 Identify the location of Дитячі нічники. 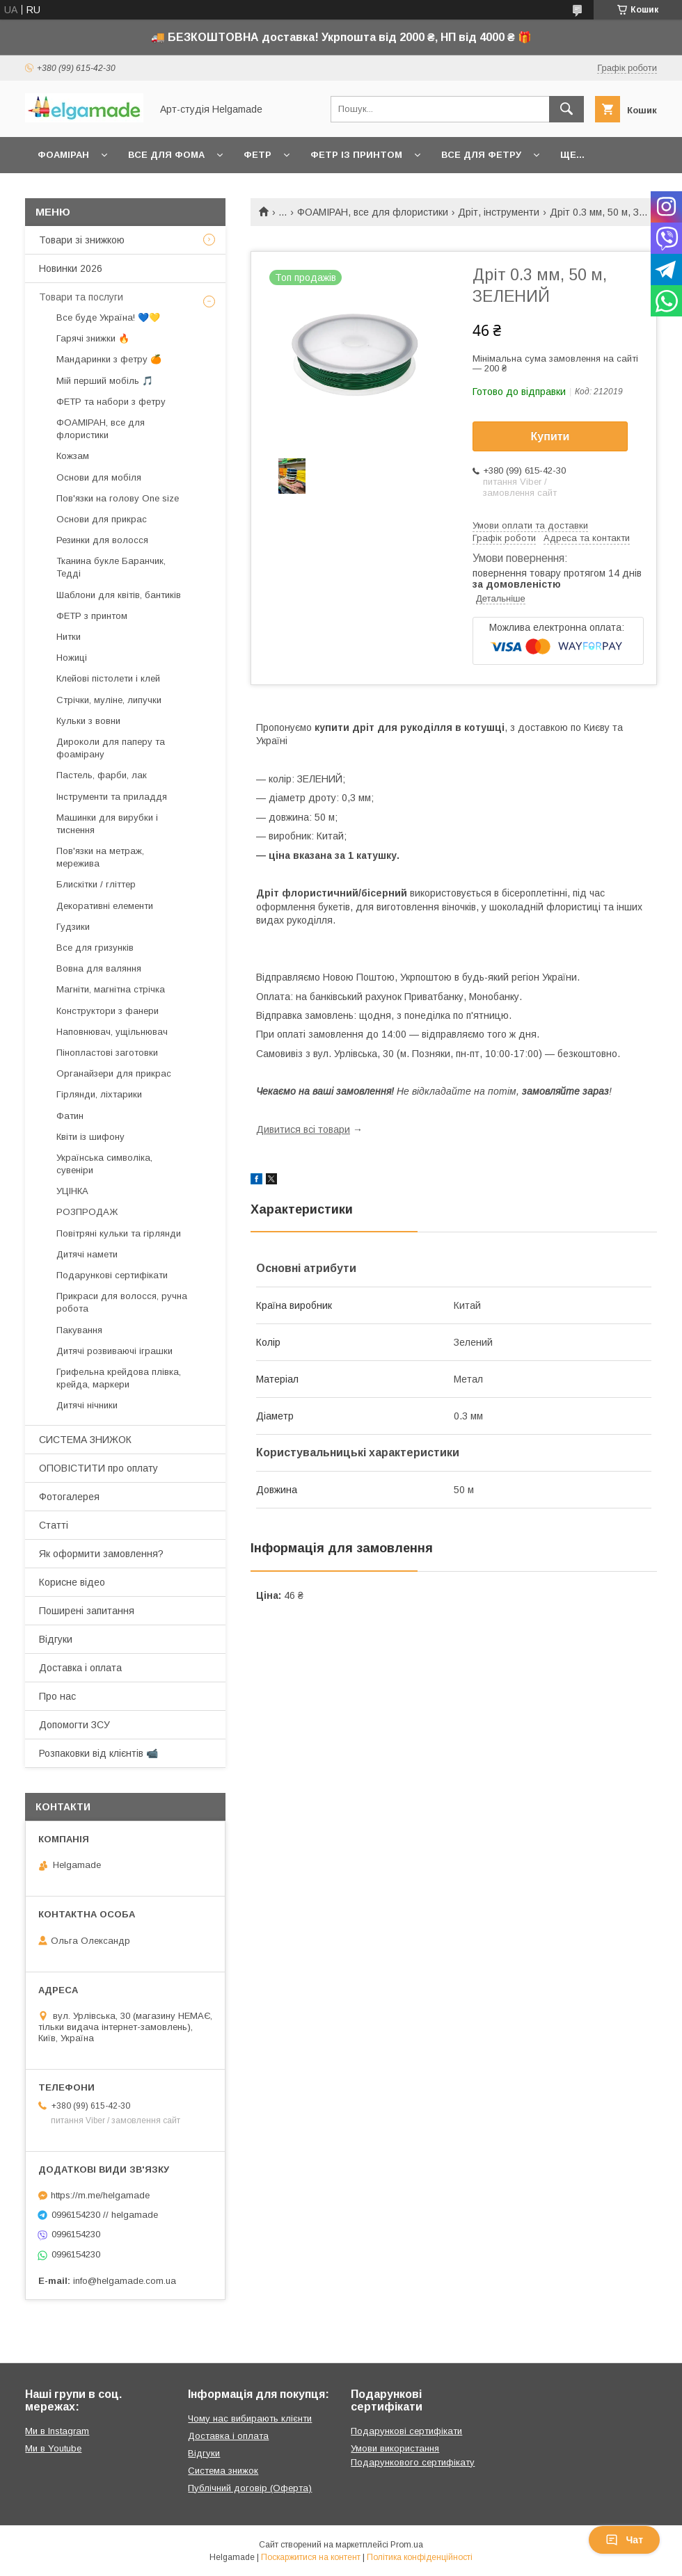
(87, 1405).